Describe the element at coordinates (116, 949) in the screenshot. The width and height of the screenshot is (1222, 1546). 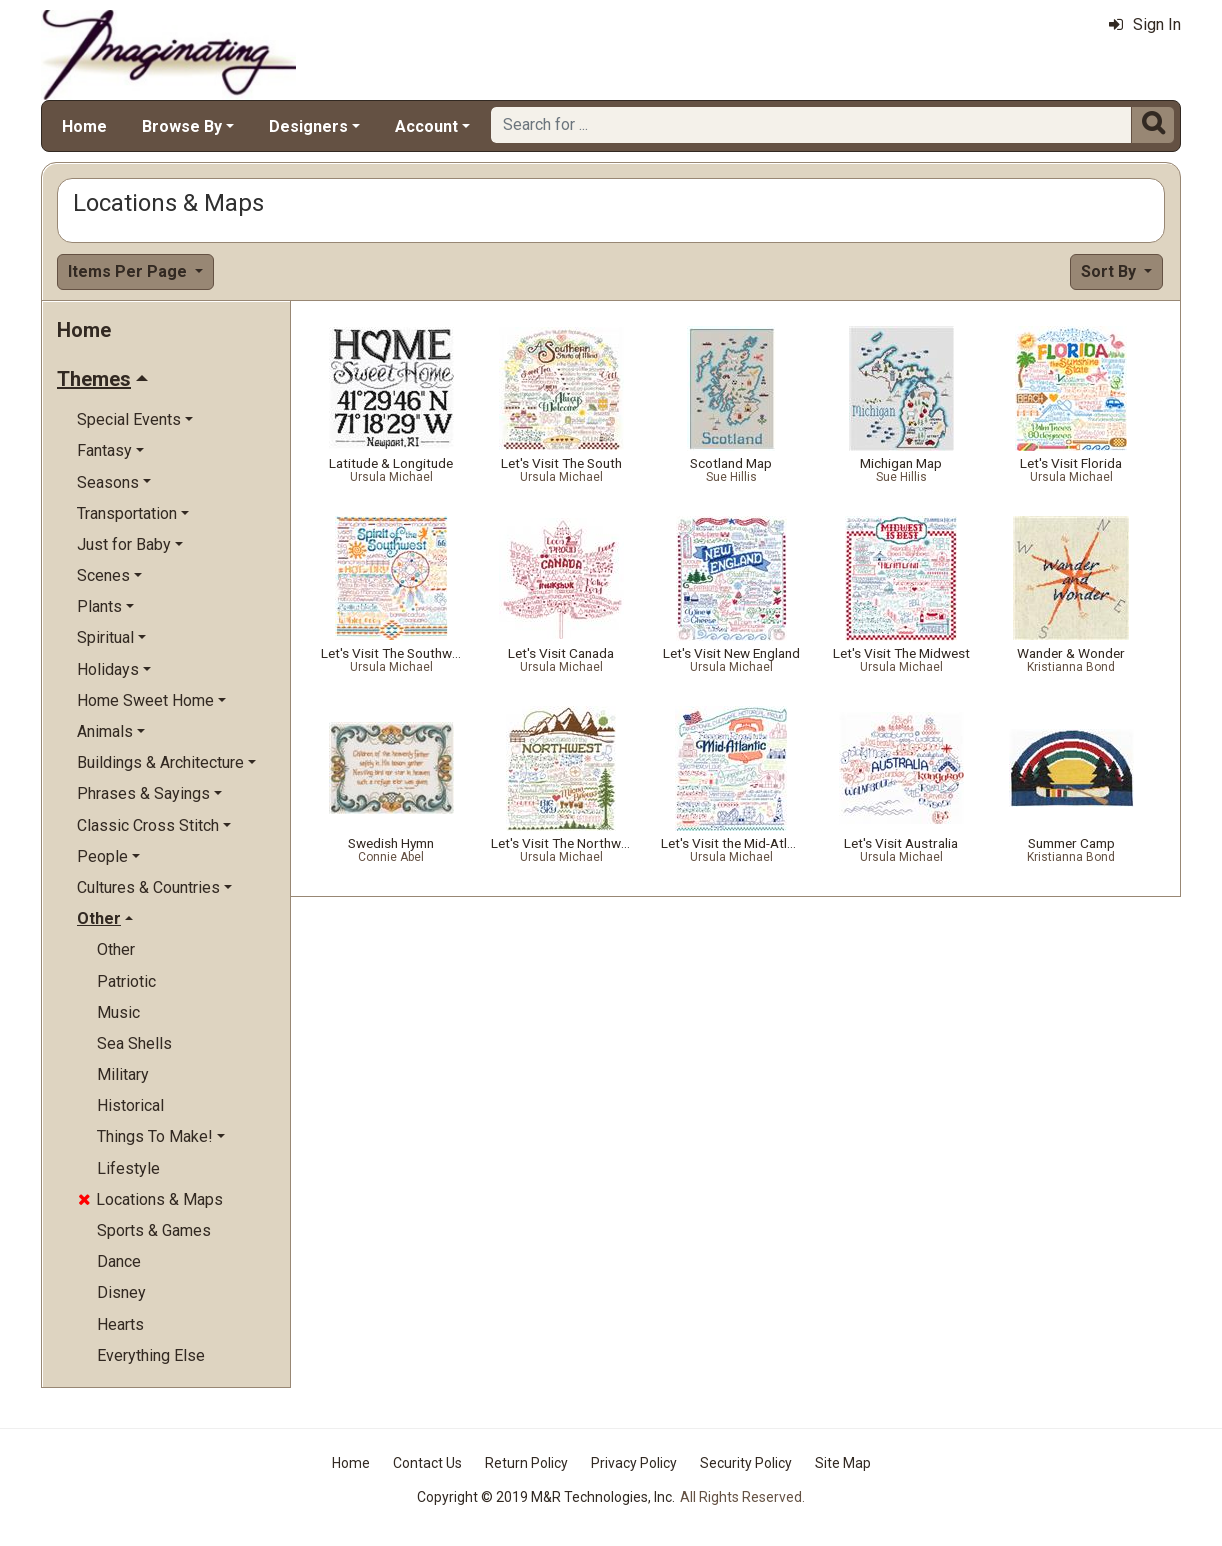
I see `Other` at that location.